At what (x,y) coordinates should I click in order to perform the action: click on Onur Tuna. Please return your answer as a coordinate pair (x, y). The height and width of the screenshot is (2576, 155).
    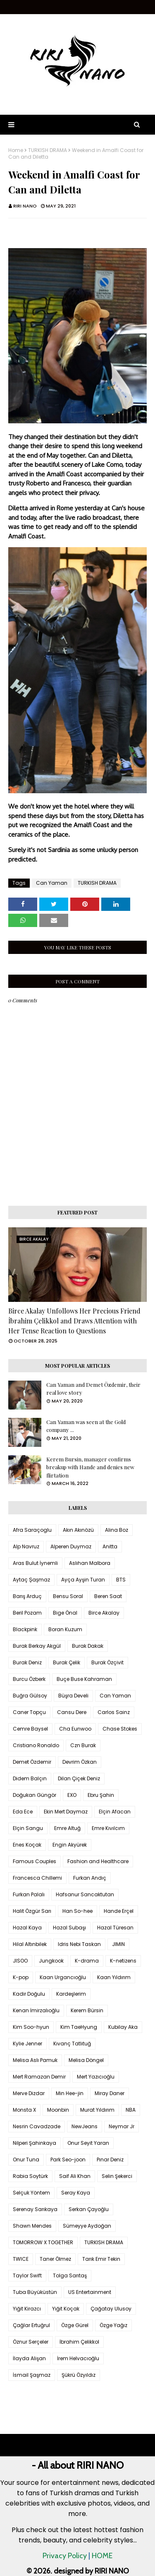
    Looking at the image, I should click on (26, 2159).